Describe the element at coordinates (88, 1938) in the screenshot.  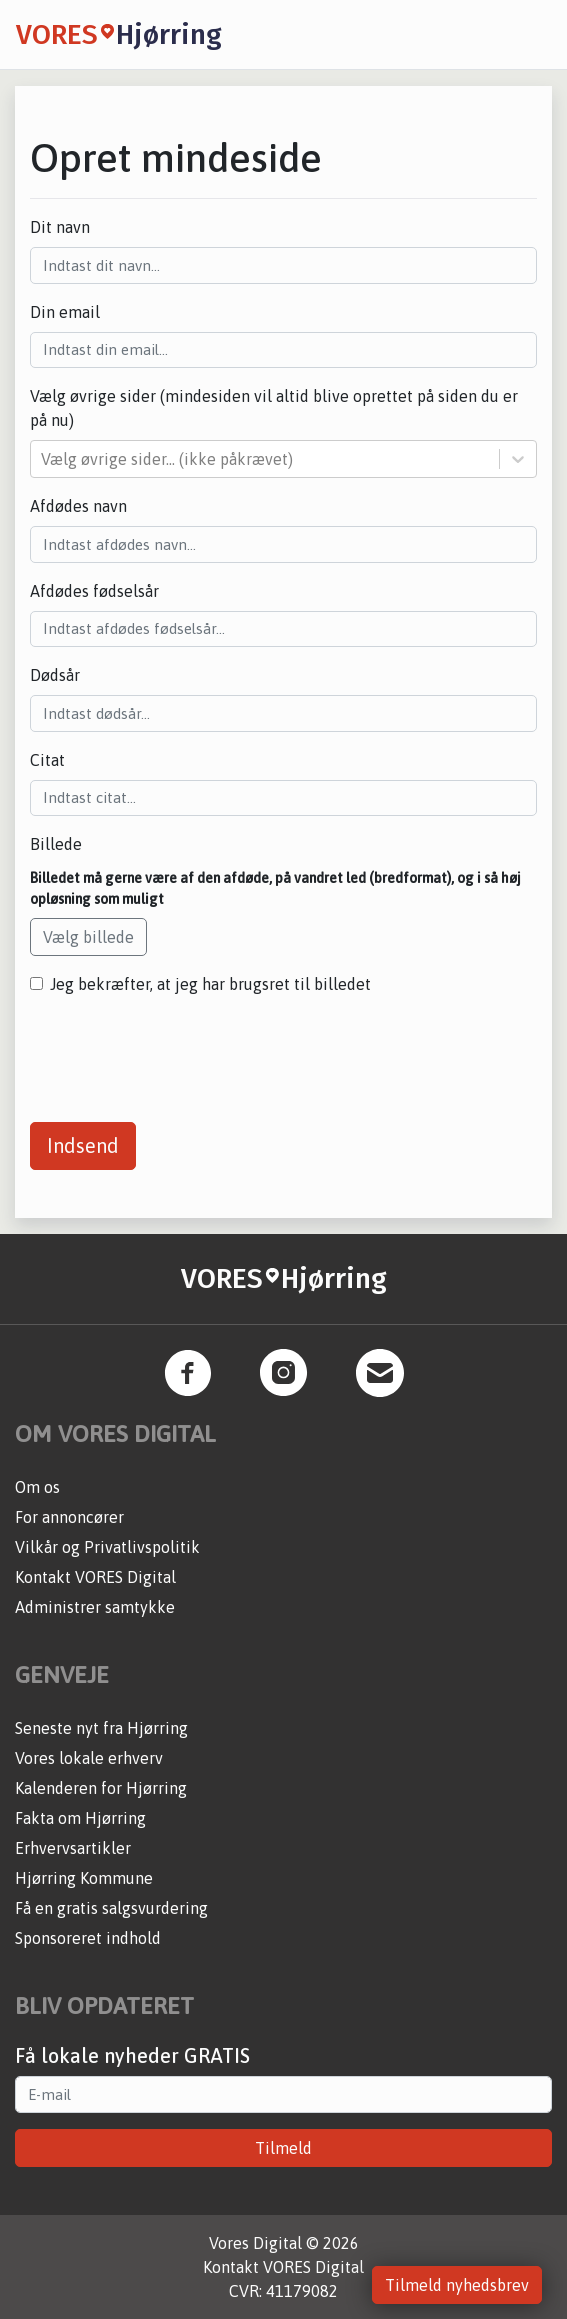
I see `Sponsoreret indhold` at that location.